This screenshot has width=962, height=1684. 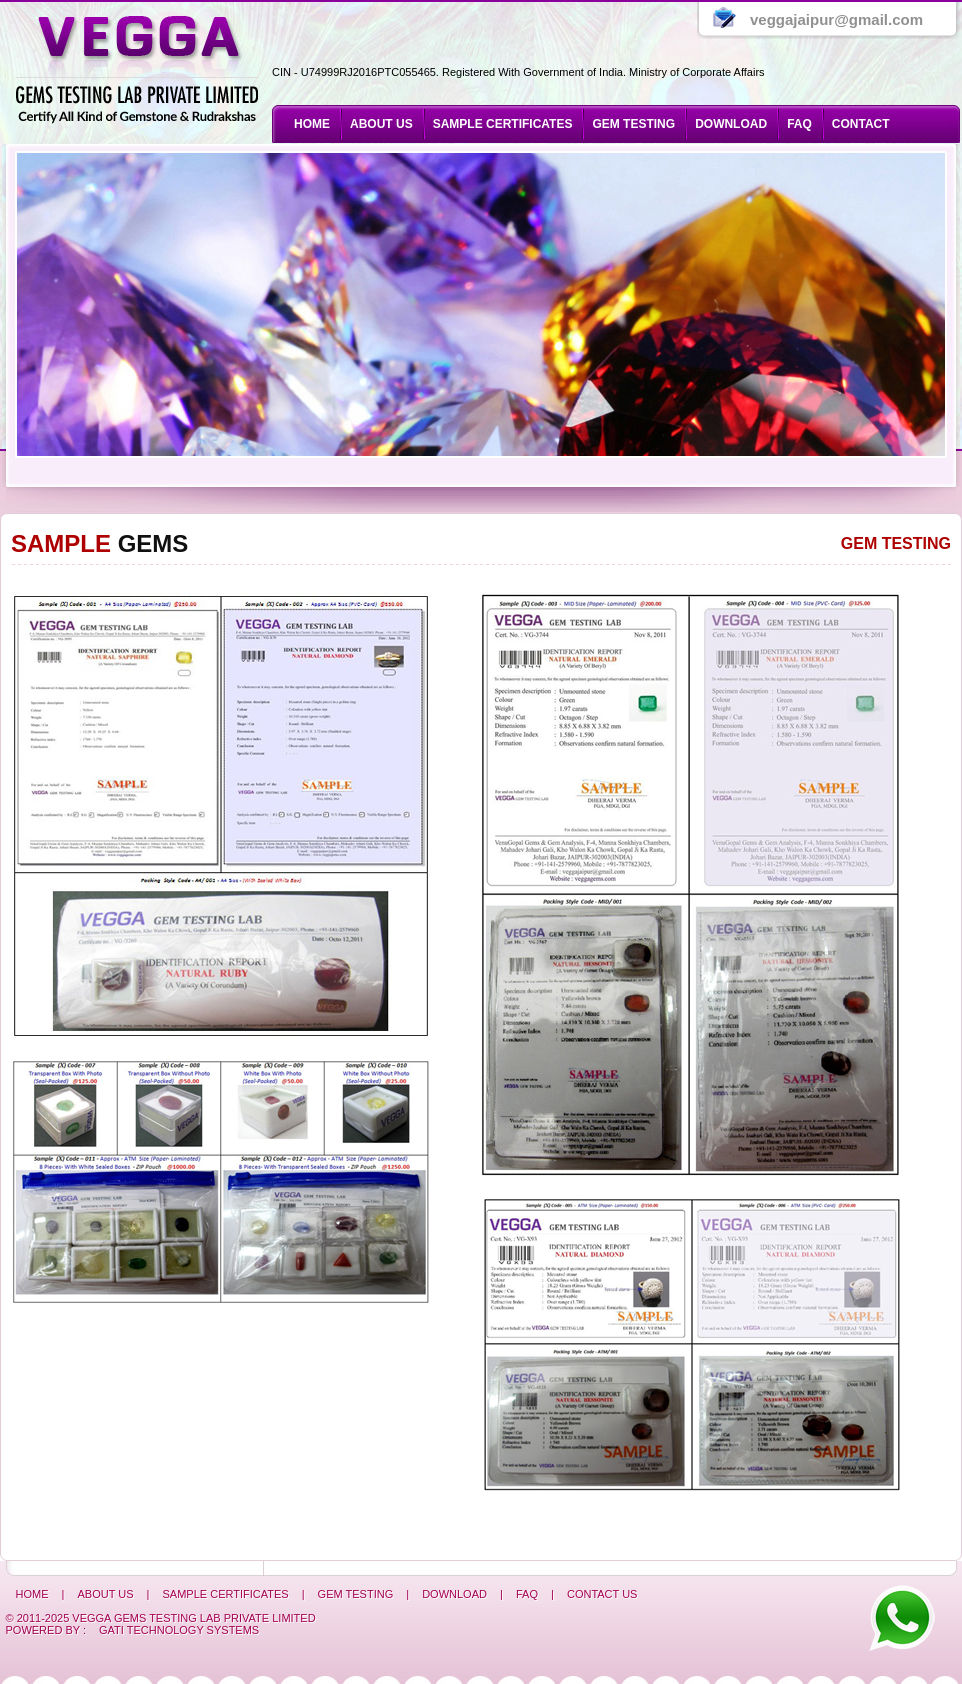 What do you see at coordinates (503, 124) in the screenshot?
I see `SAMPLE CERTIFICATES` at bounding box center [503, 124].